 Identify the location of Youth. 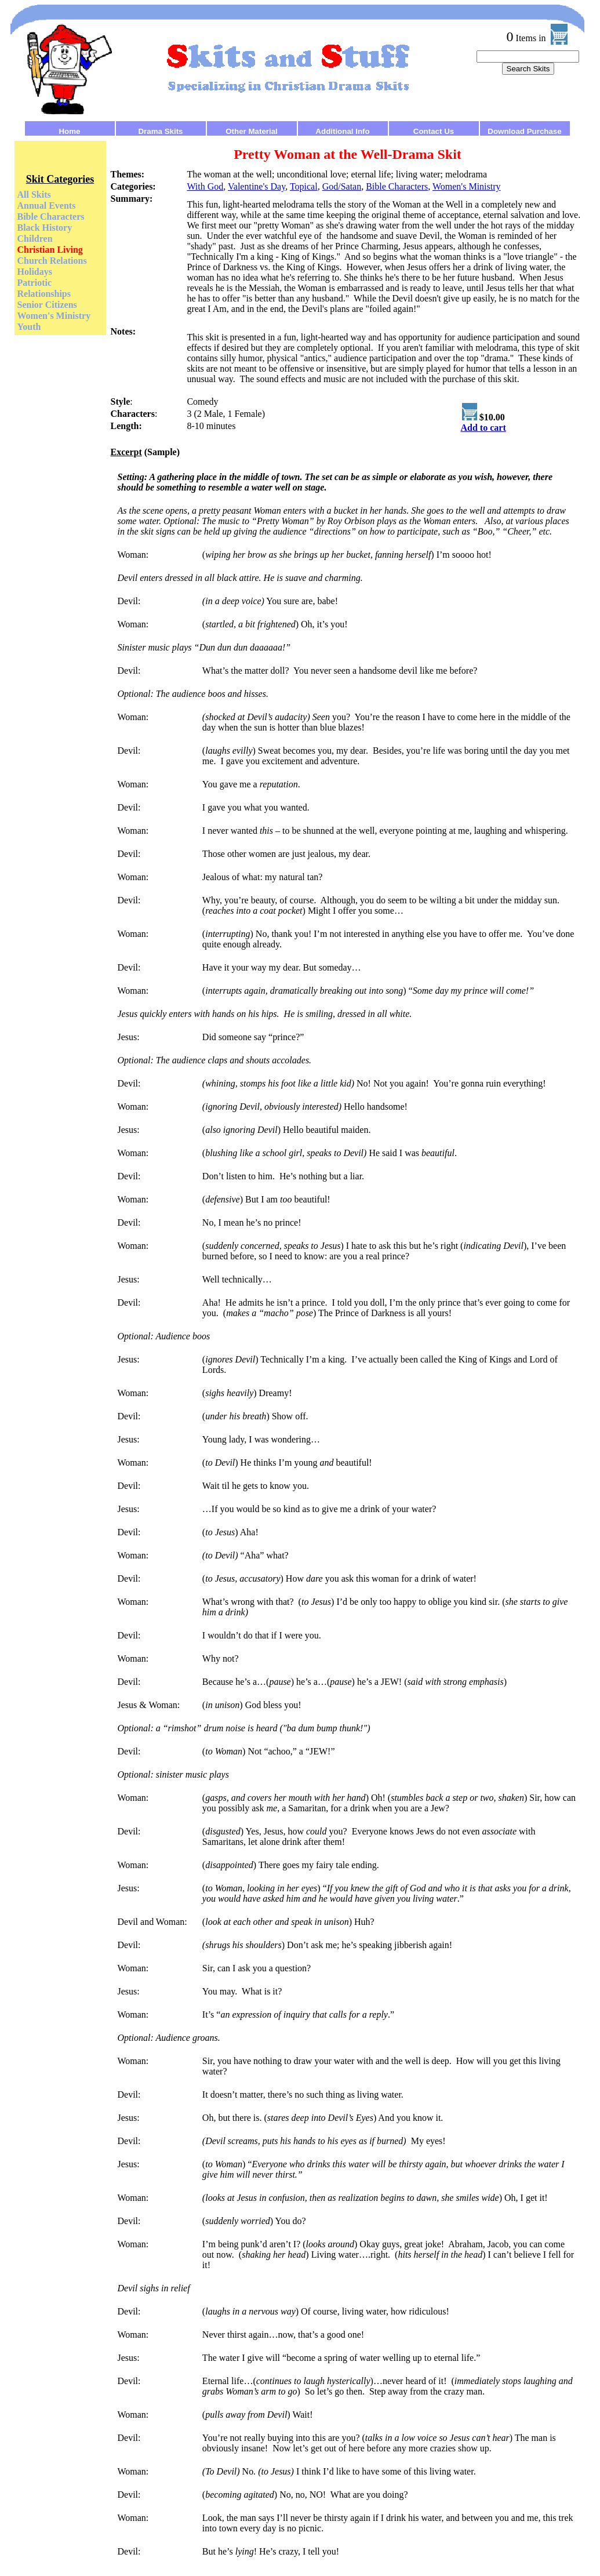
(29, 327).